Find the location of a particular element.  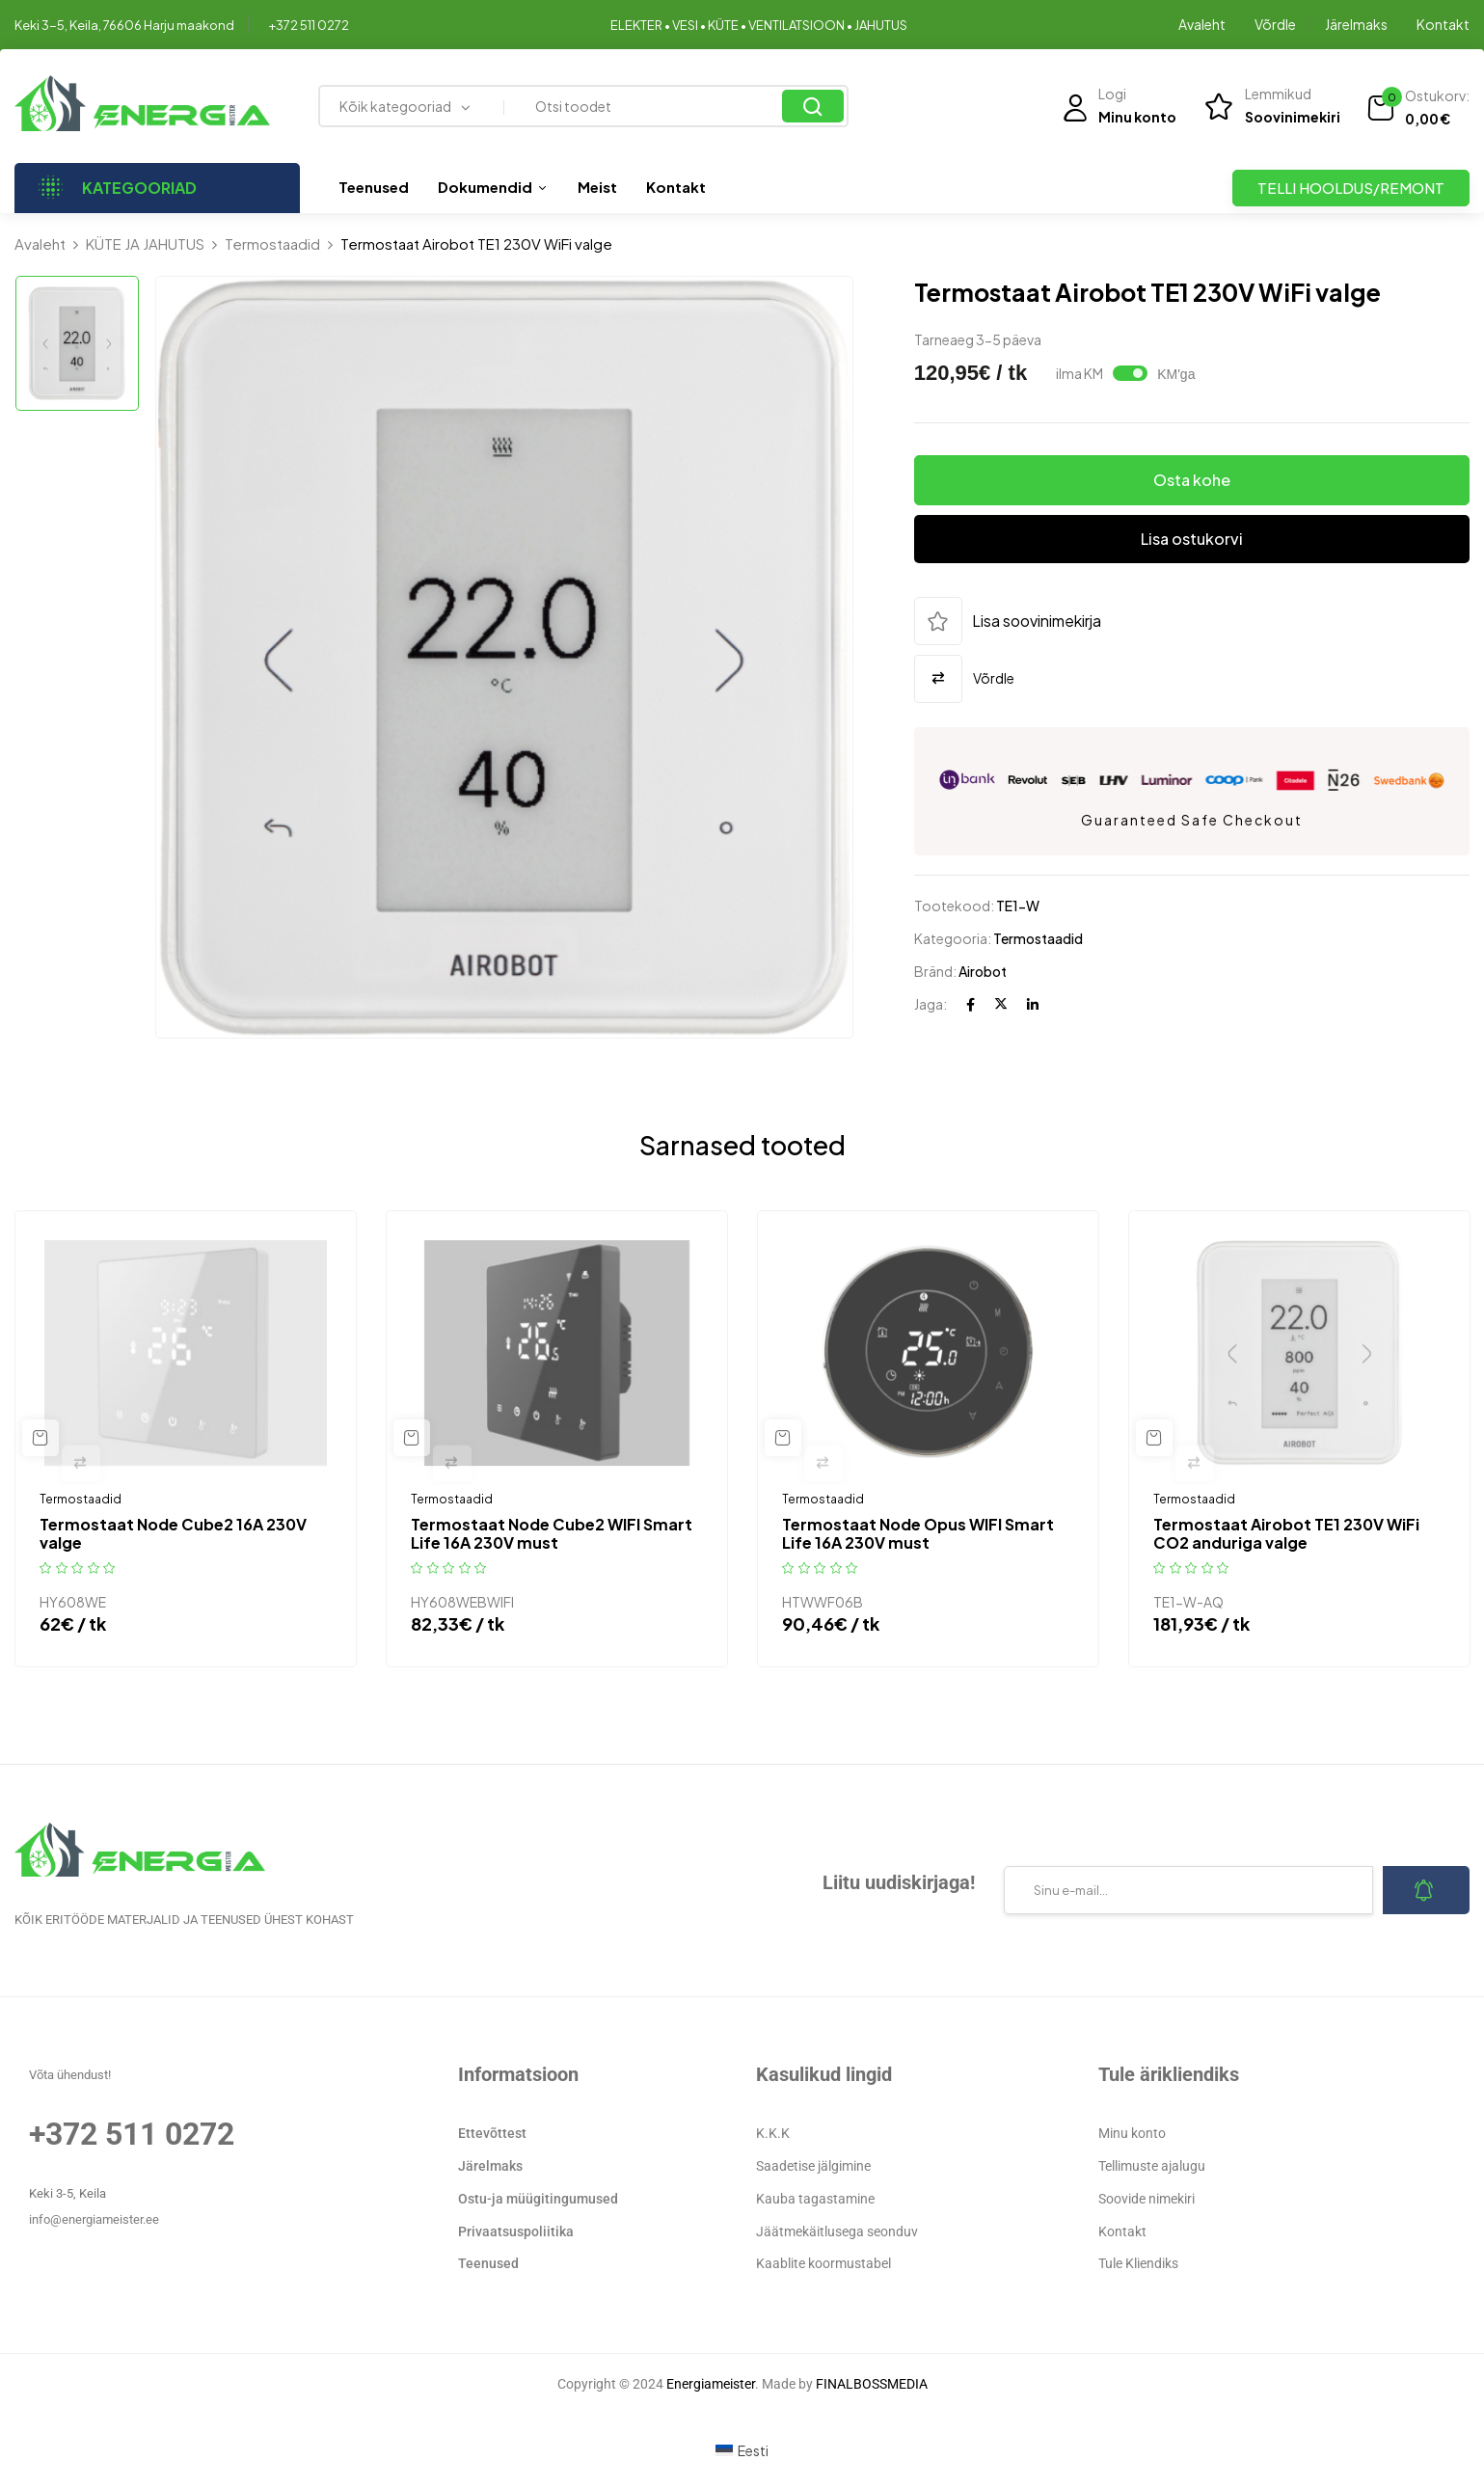

Jaga: is located at coordinates (930, 1004).